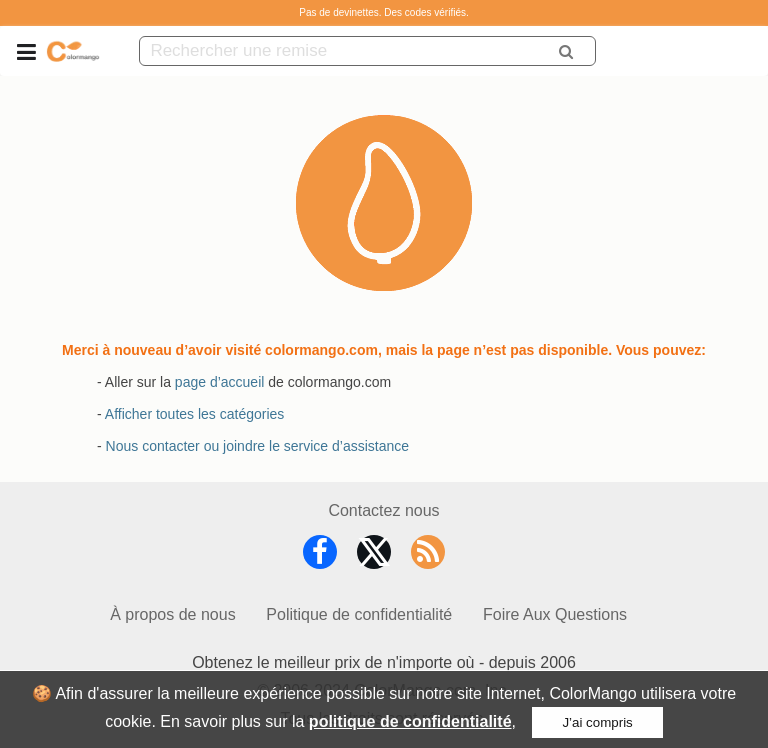 Image resolution: width=768 pixels, height=748 pixels. What do you see at coordinates (195, 414) in the screenshot?
I see `Afficher toutes les catégories` at bounding box center [195, 414].